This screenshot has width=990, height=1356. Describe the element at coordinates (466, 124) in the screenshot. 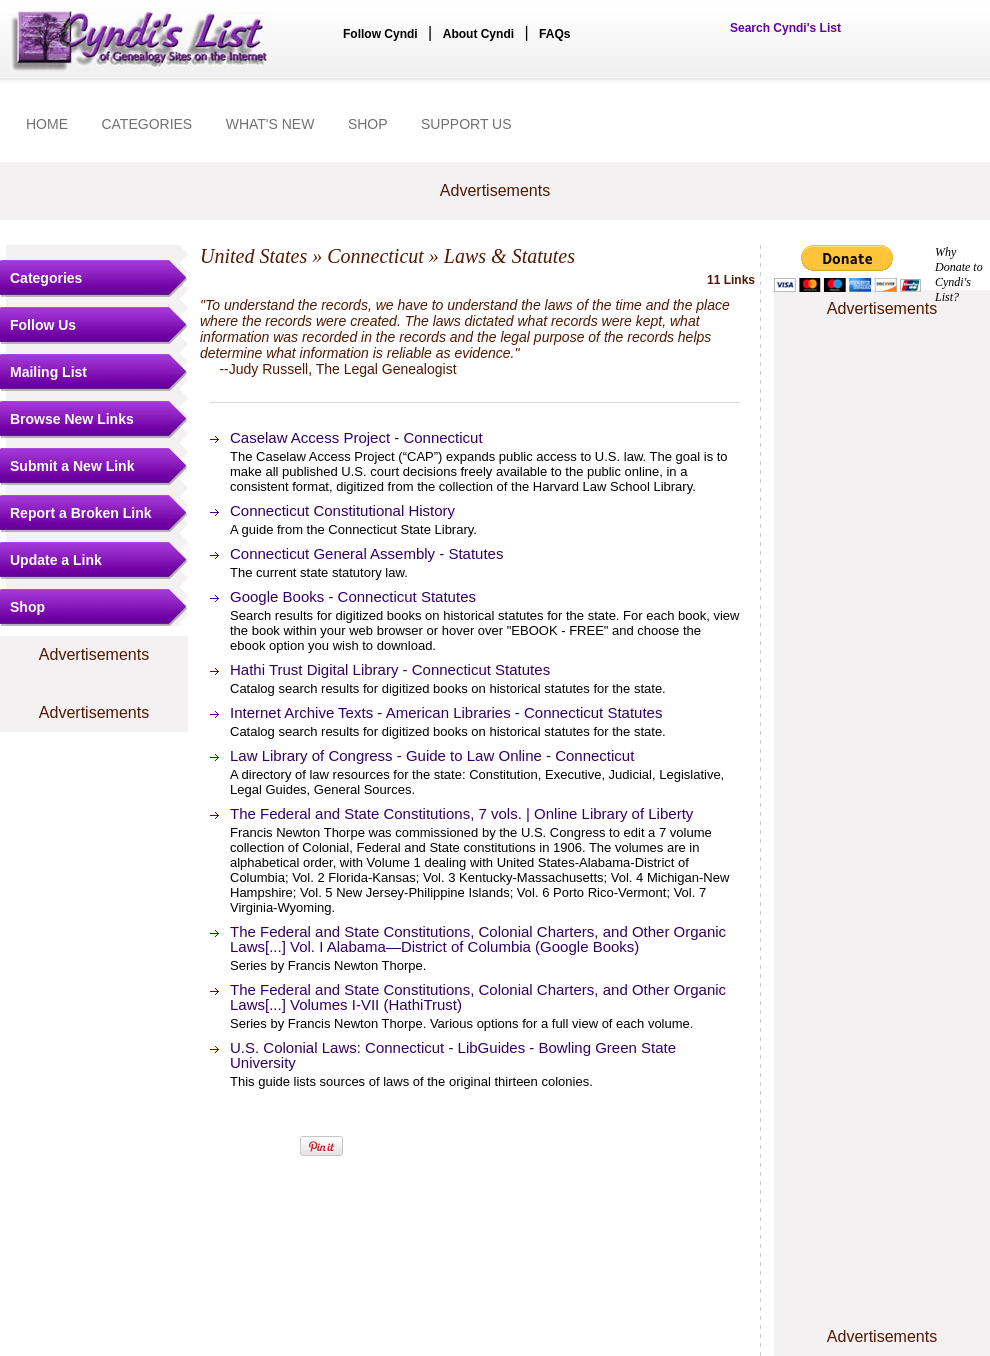

I see `SUPPORT US` at that location.